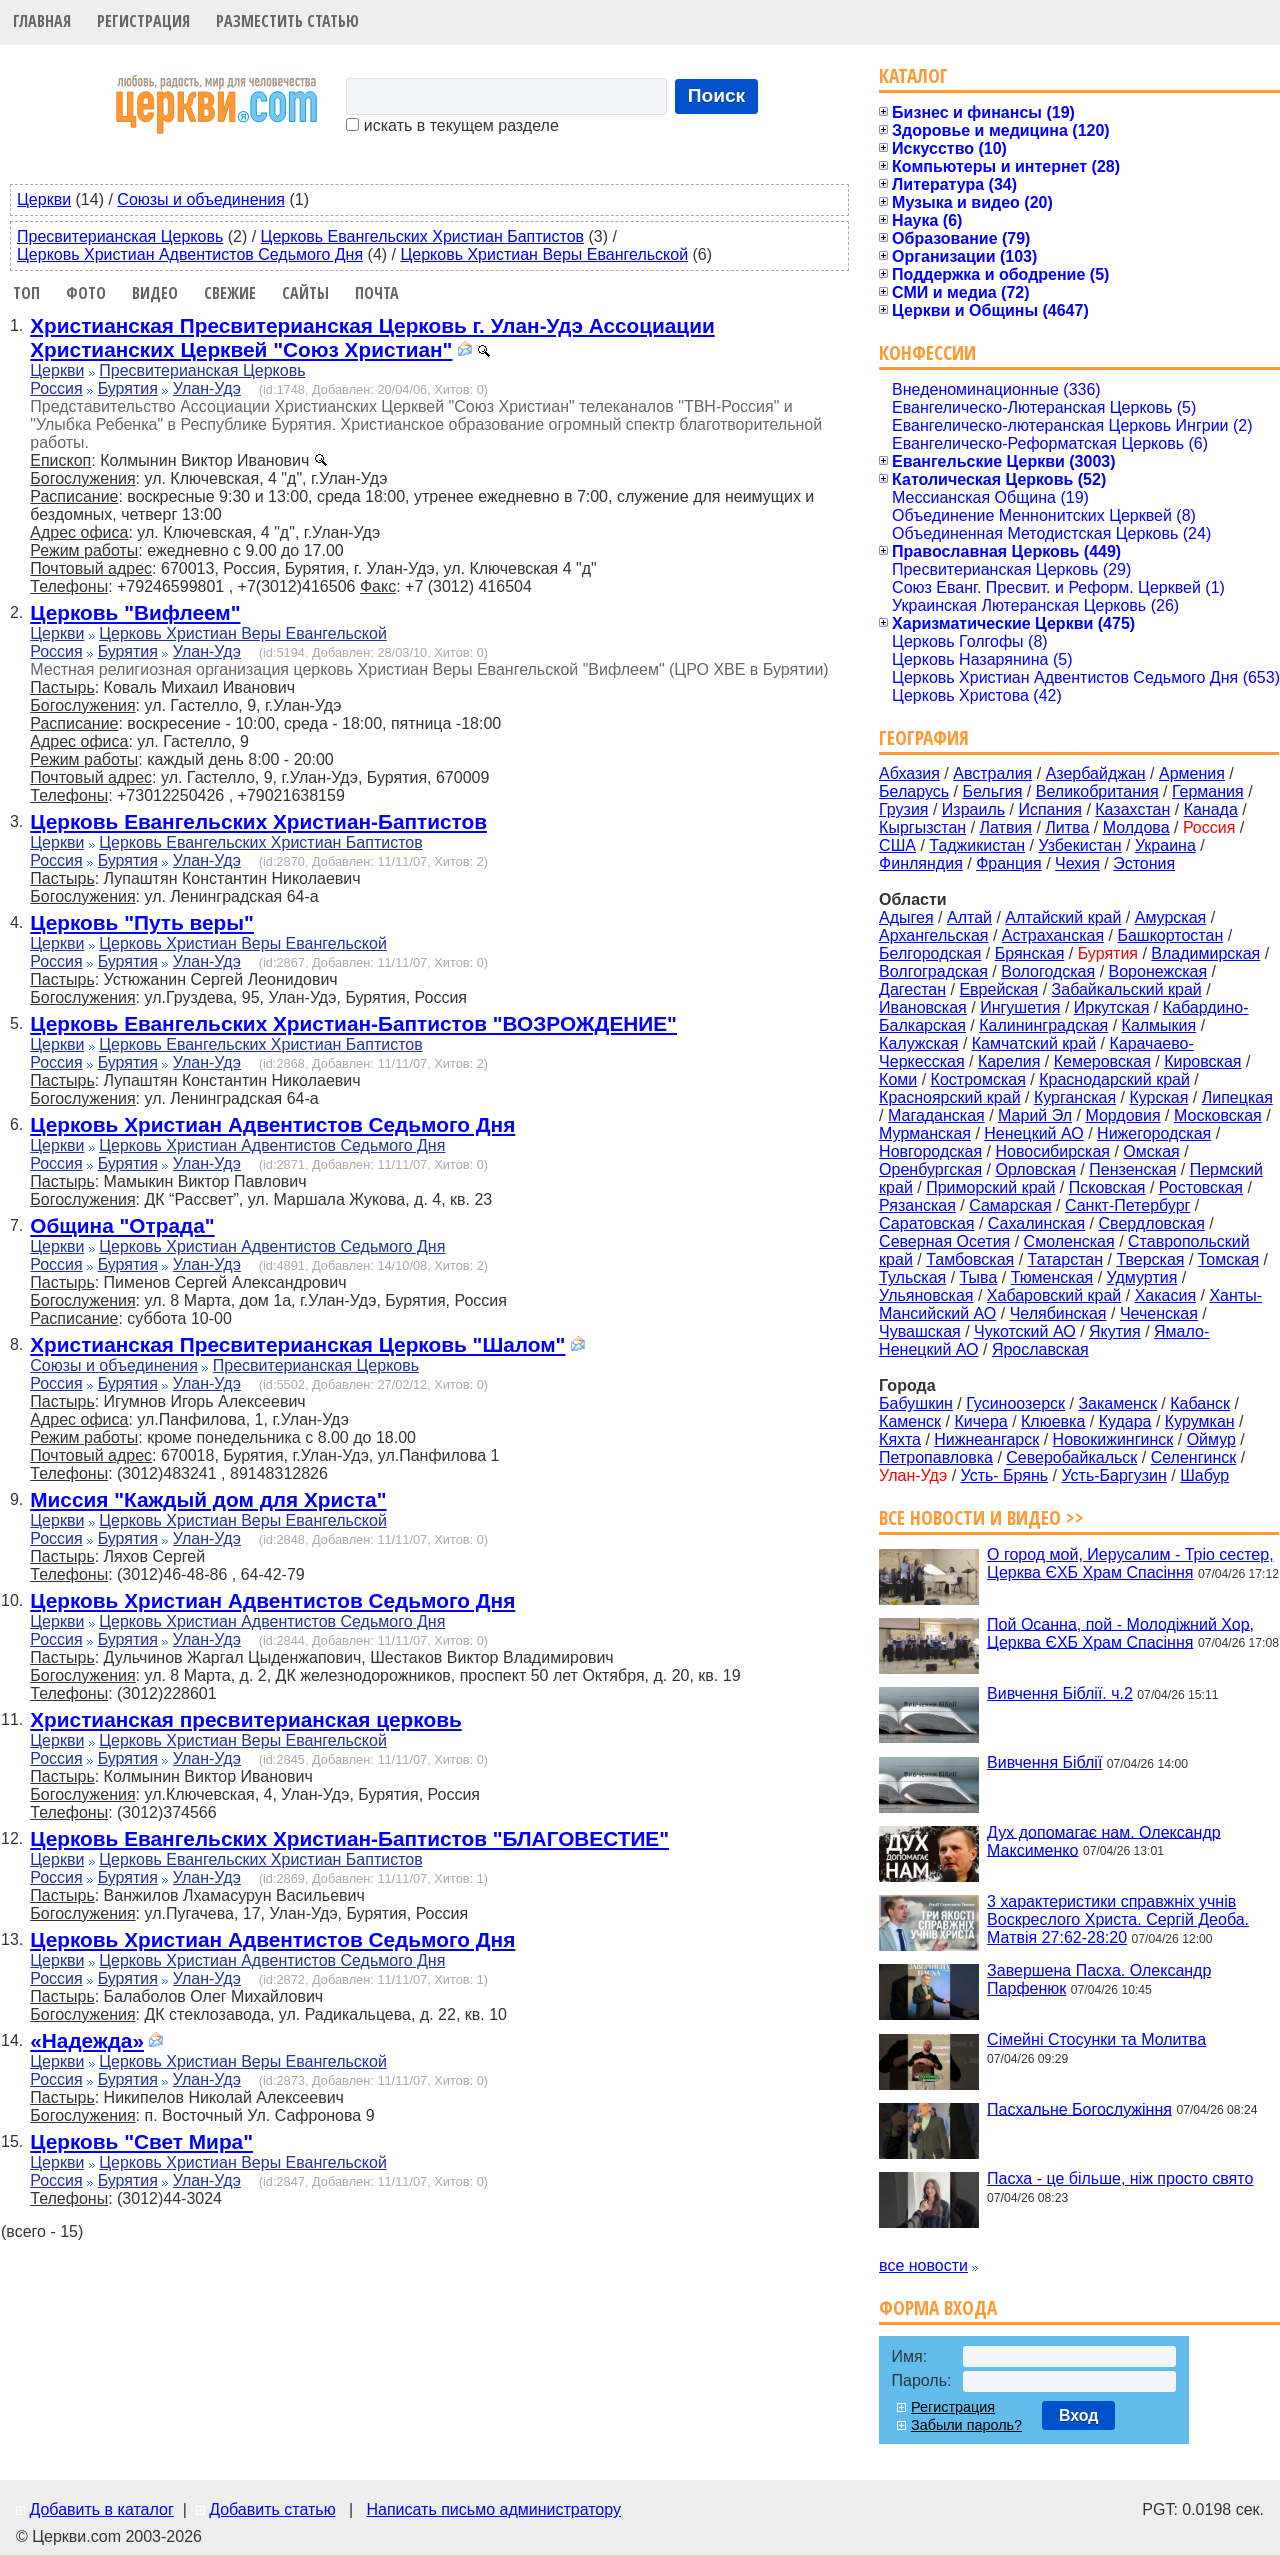 Image resolution: width=1280 pixels, height=2555 pixels. Describe the element at coordinates (1040, 1349) in the screenshot. I see `Ярославская` at that location.